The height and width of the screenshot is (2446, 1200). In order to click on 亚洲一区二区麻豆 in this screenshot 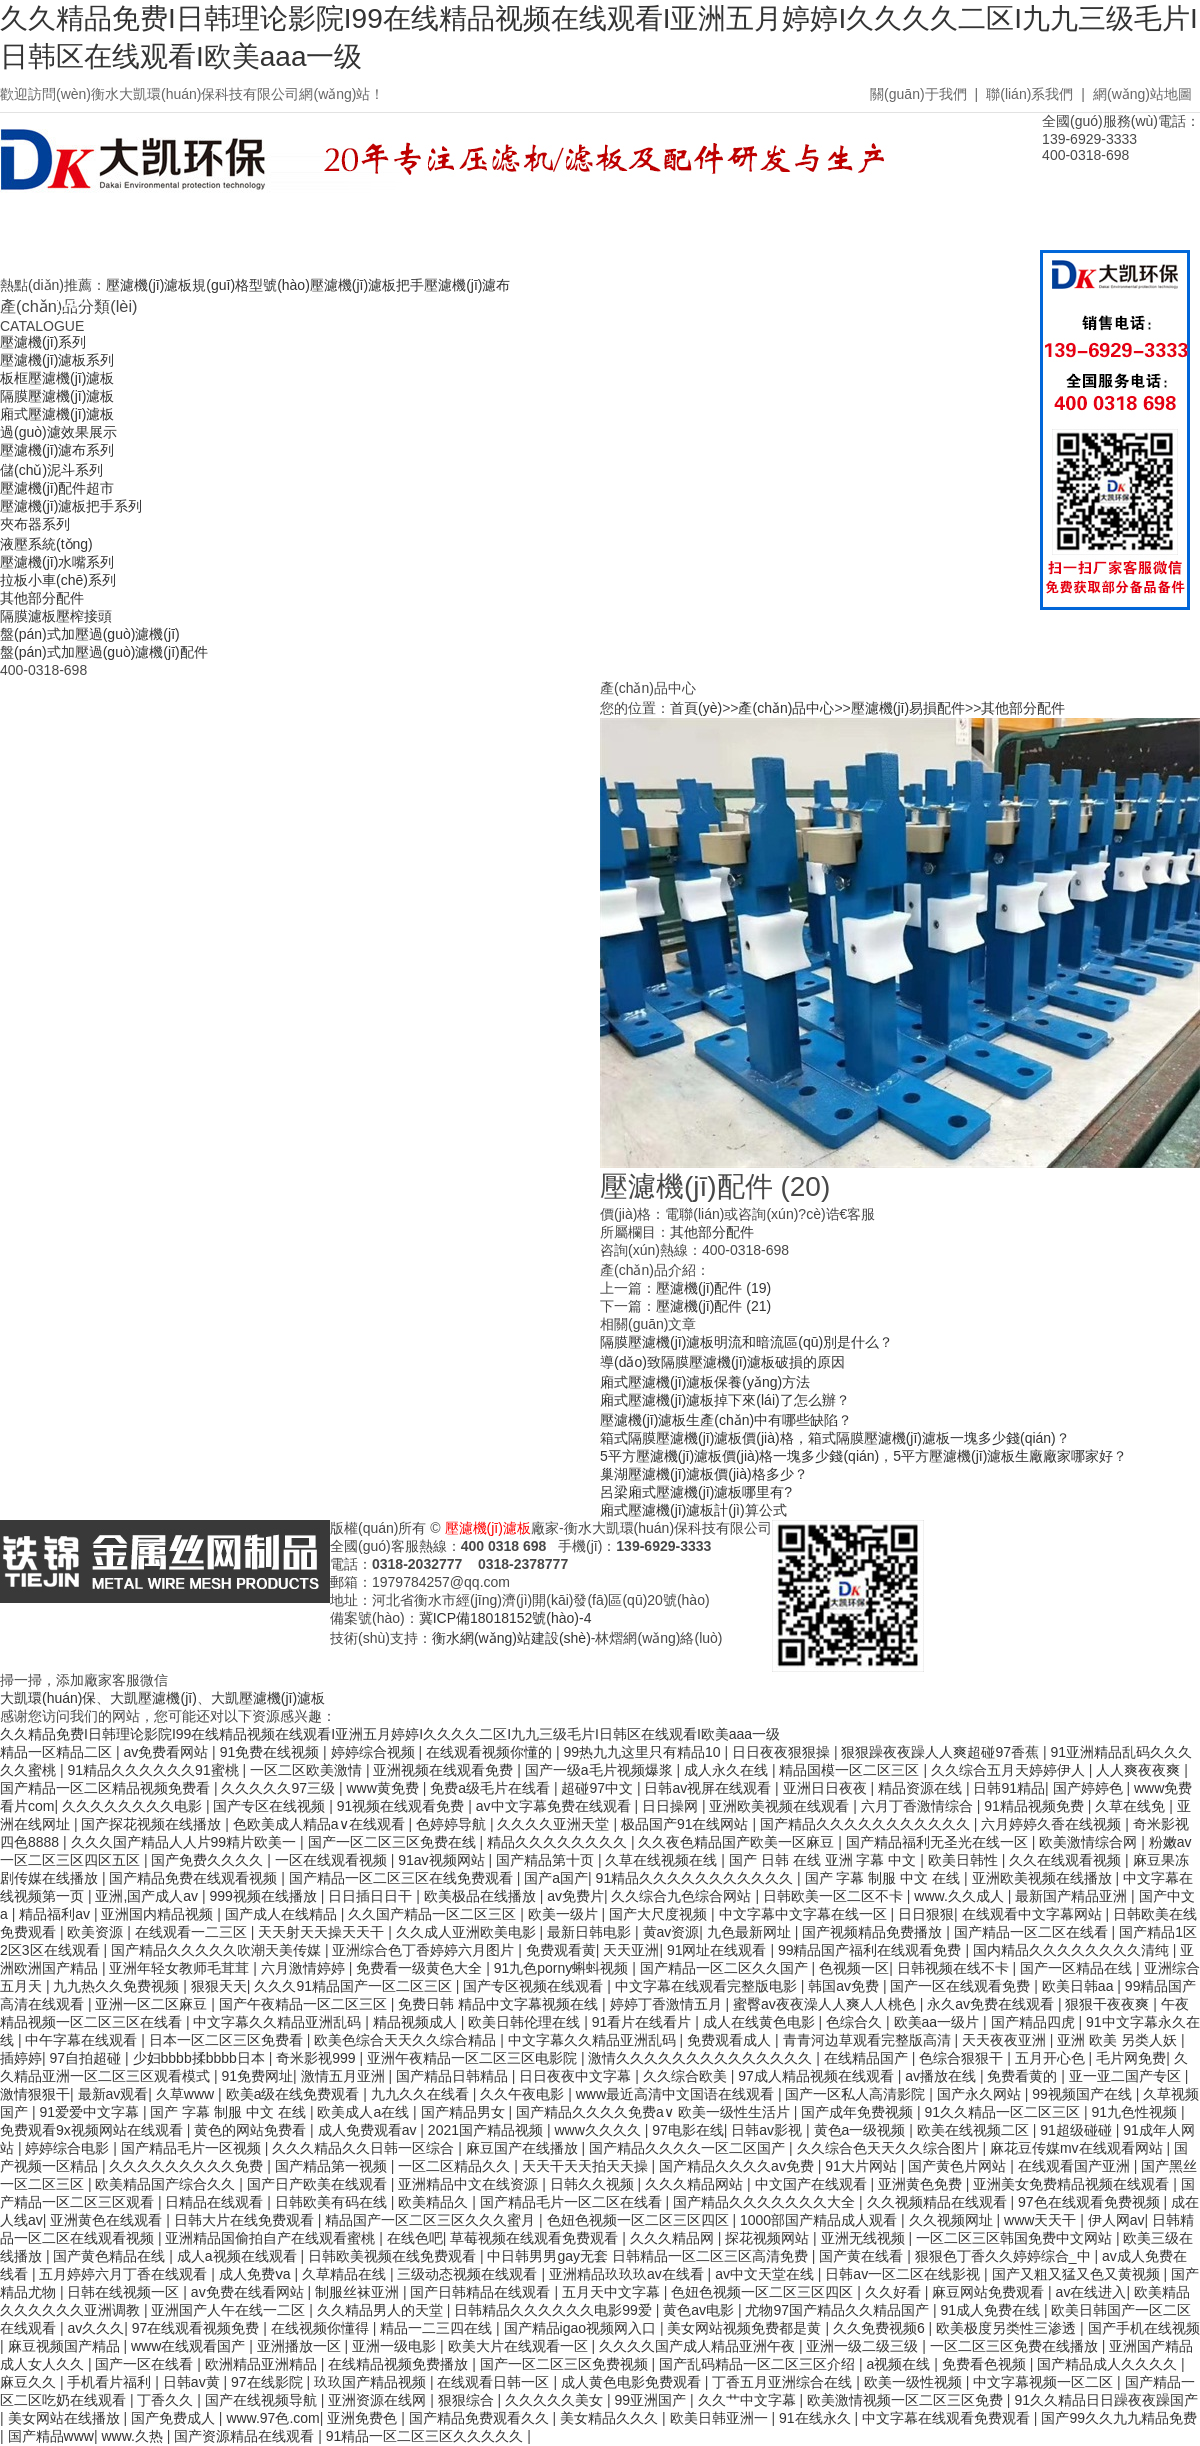, I will do `click(153, 2004)`.